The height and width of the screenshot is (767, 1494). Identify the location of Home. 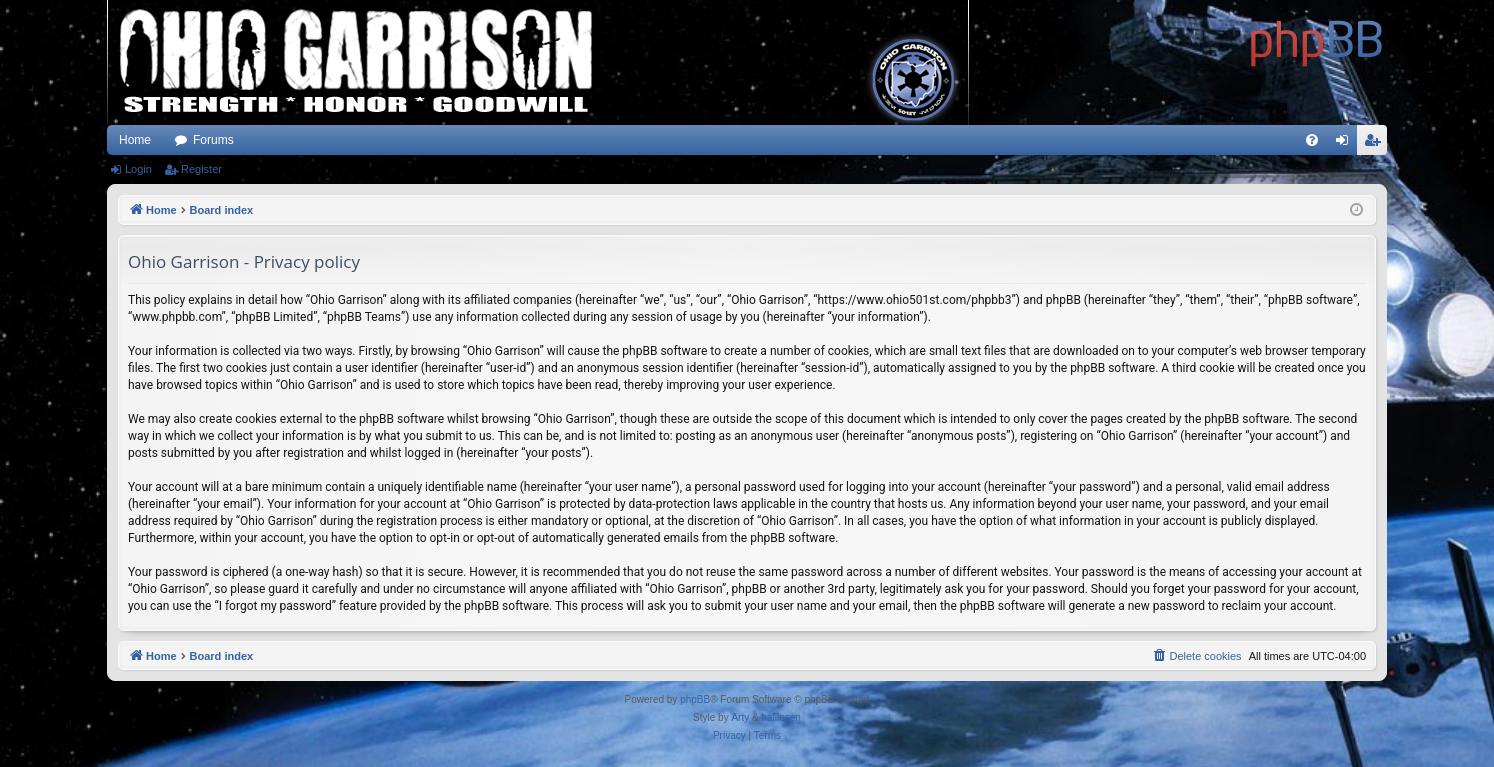
(135, 140).